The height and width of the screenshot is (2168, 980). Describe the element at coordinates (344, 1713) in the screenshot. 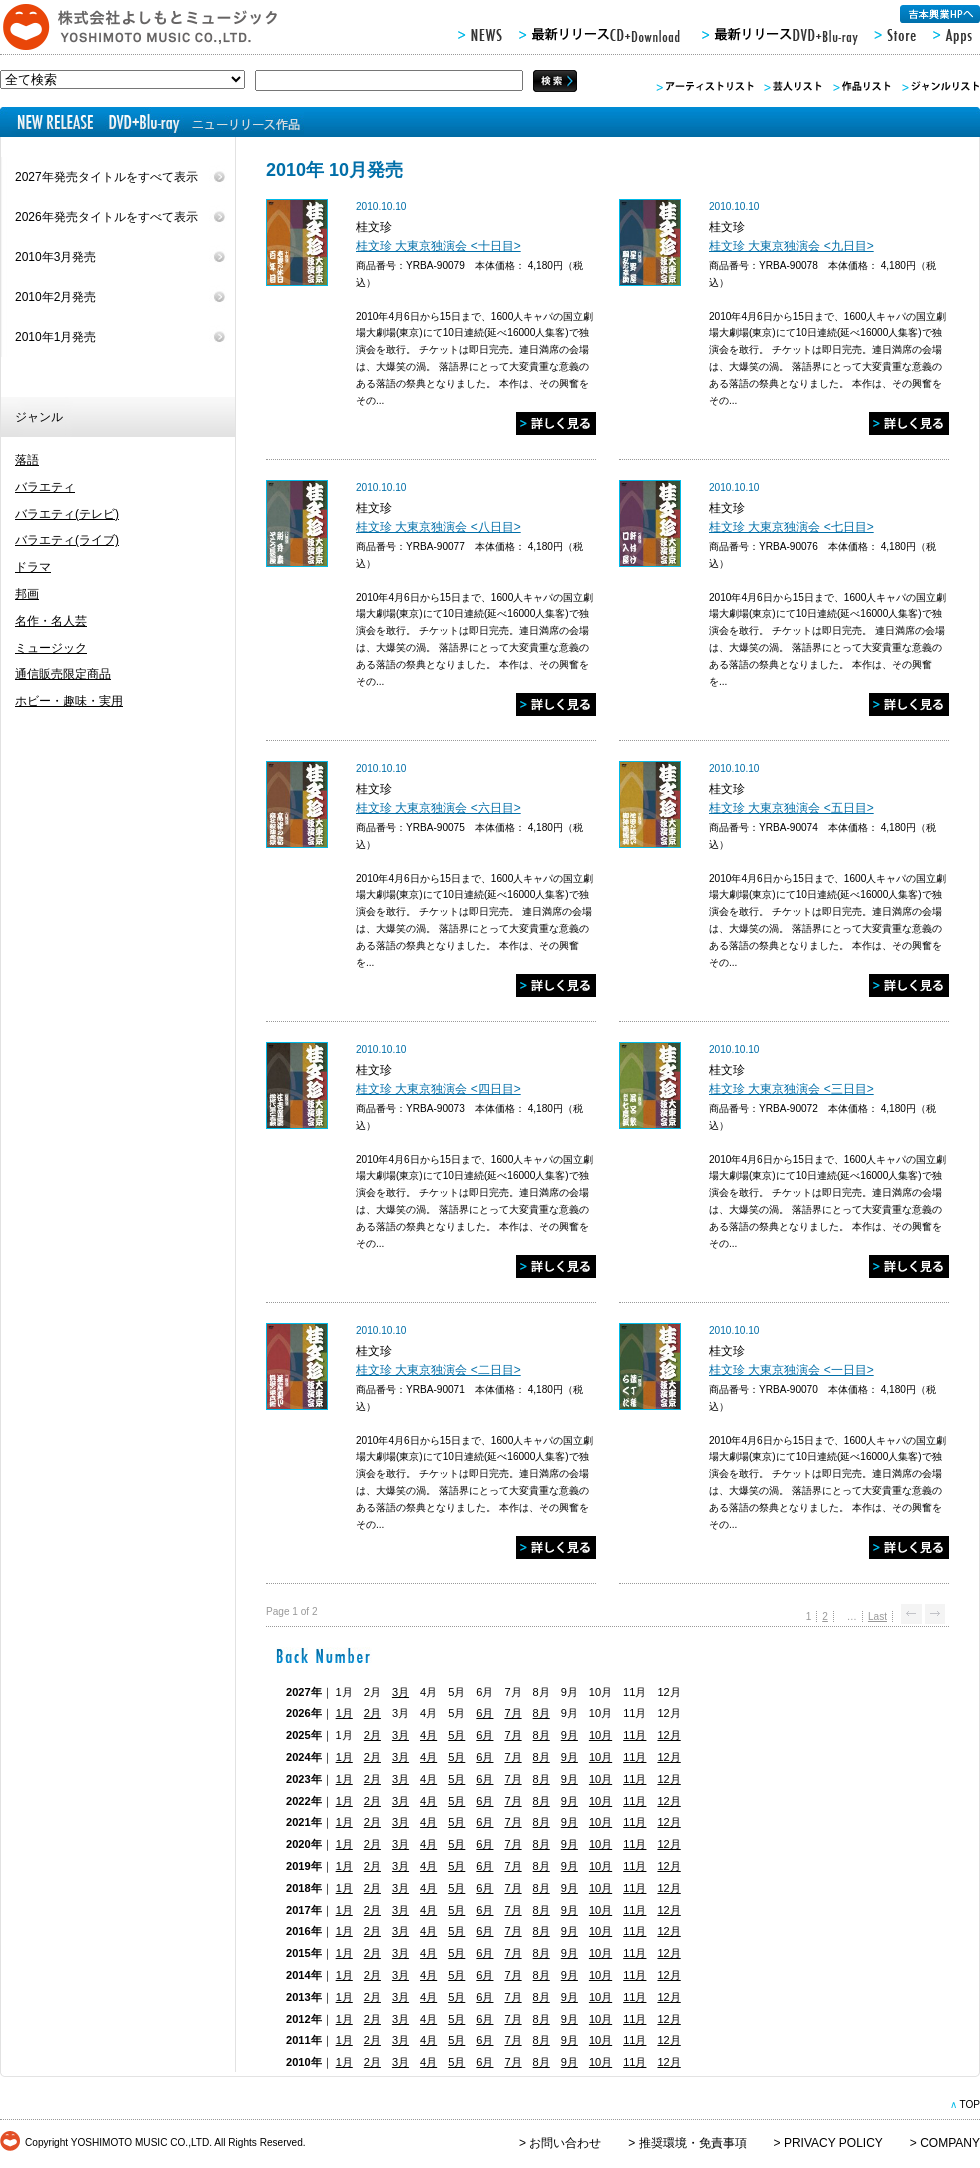

I see `1月` at that location.